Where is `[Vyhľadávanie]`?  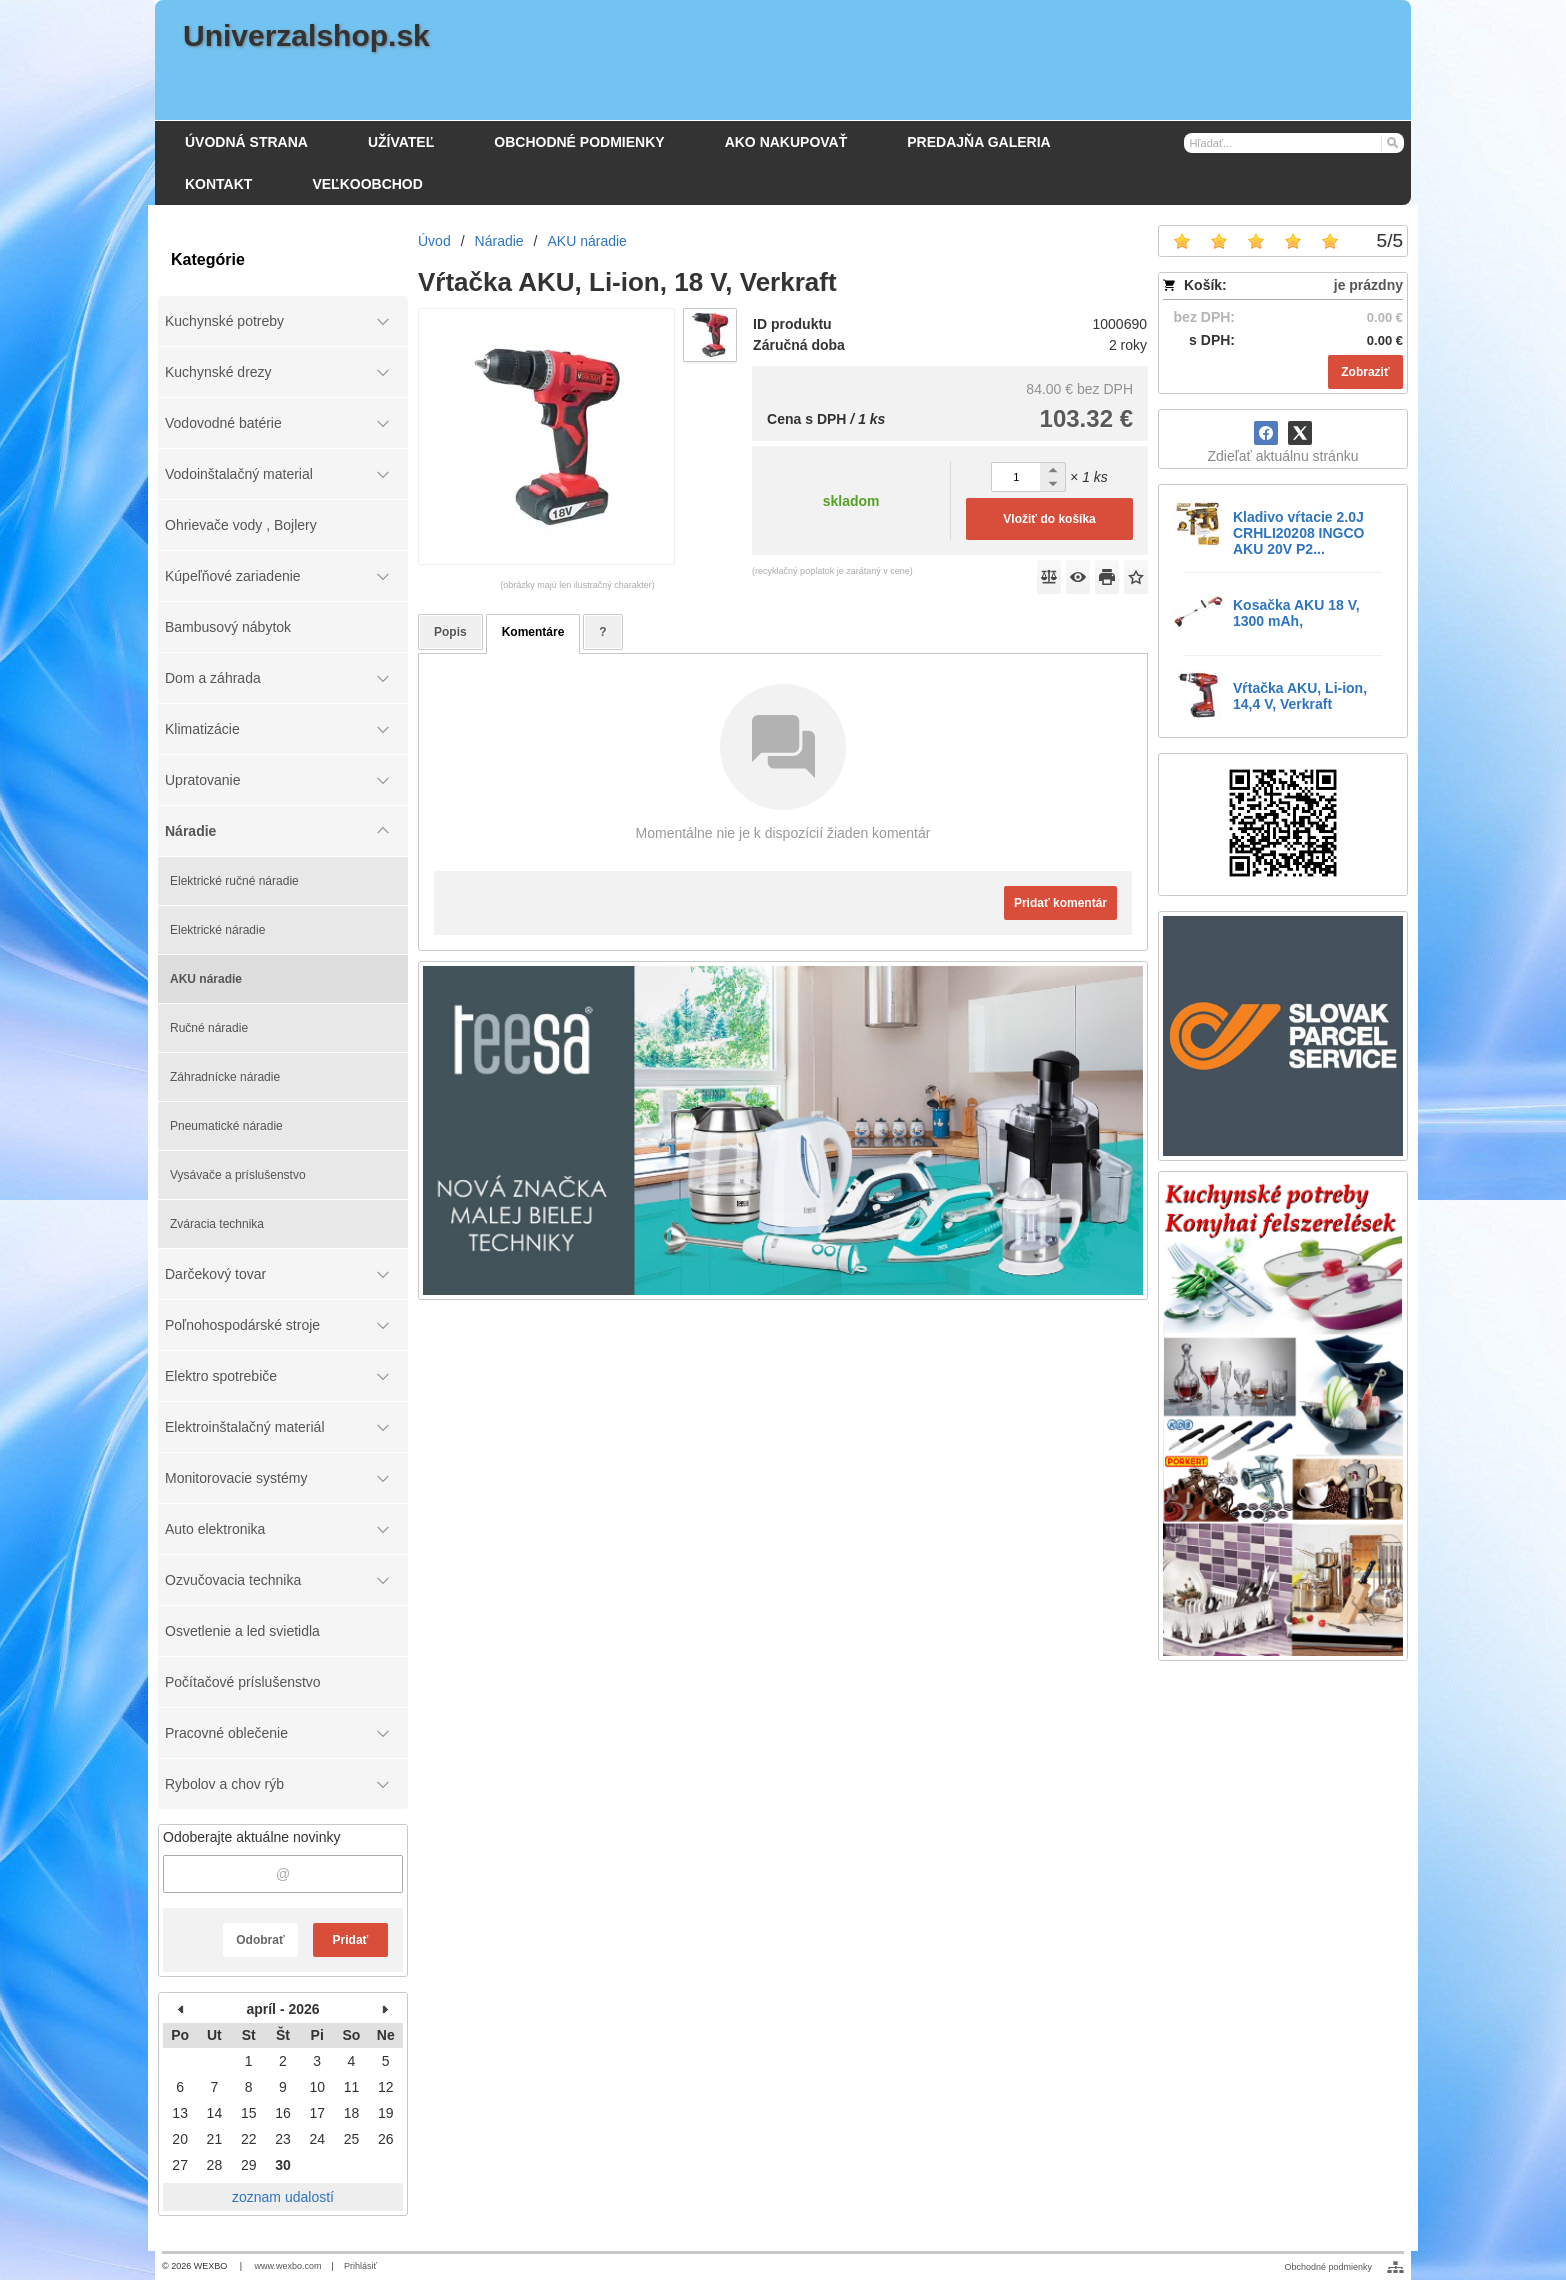
[Vyhľadávanie] is located at coordinates (1294, 143).